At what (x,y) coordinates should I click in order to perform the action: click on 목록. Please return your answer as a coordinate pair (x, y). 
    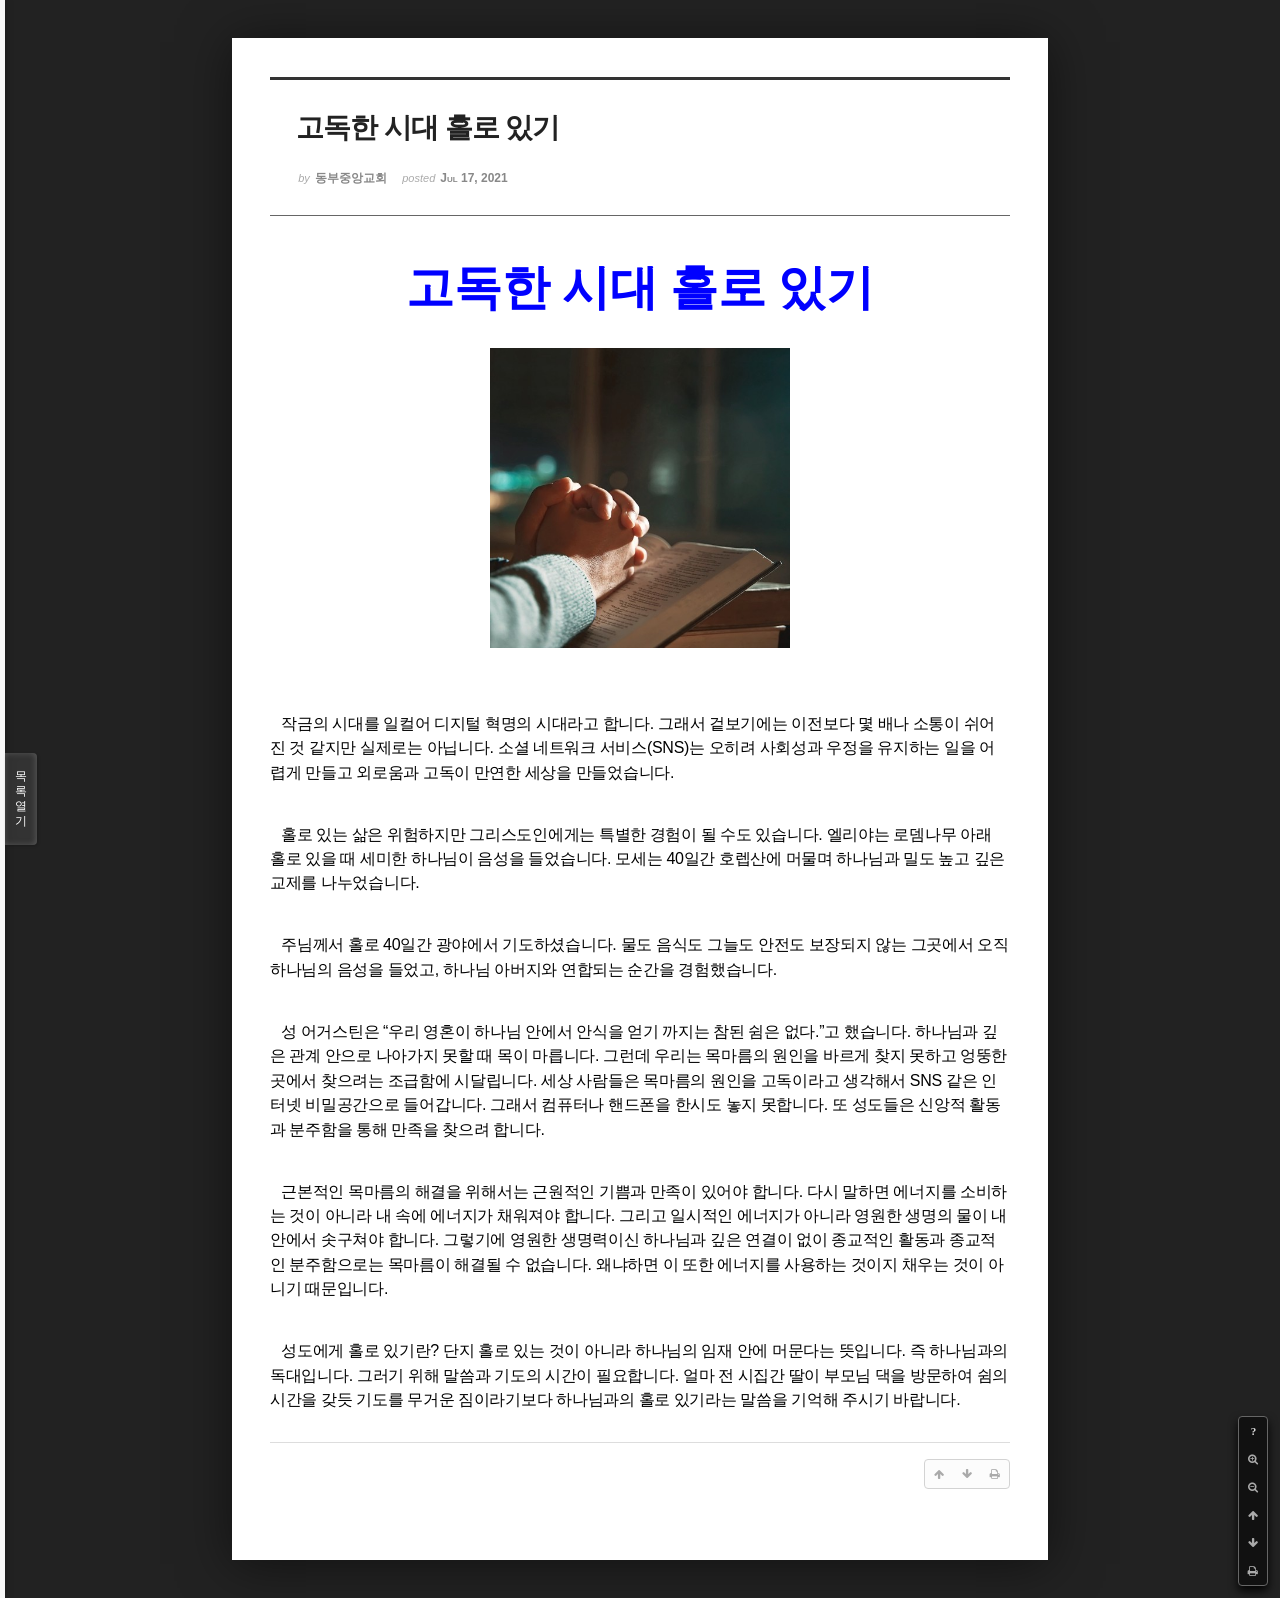
    Looking at the image, I should click on (21, 799).